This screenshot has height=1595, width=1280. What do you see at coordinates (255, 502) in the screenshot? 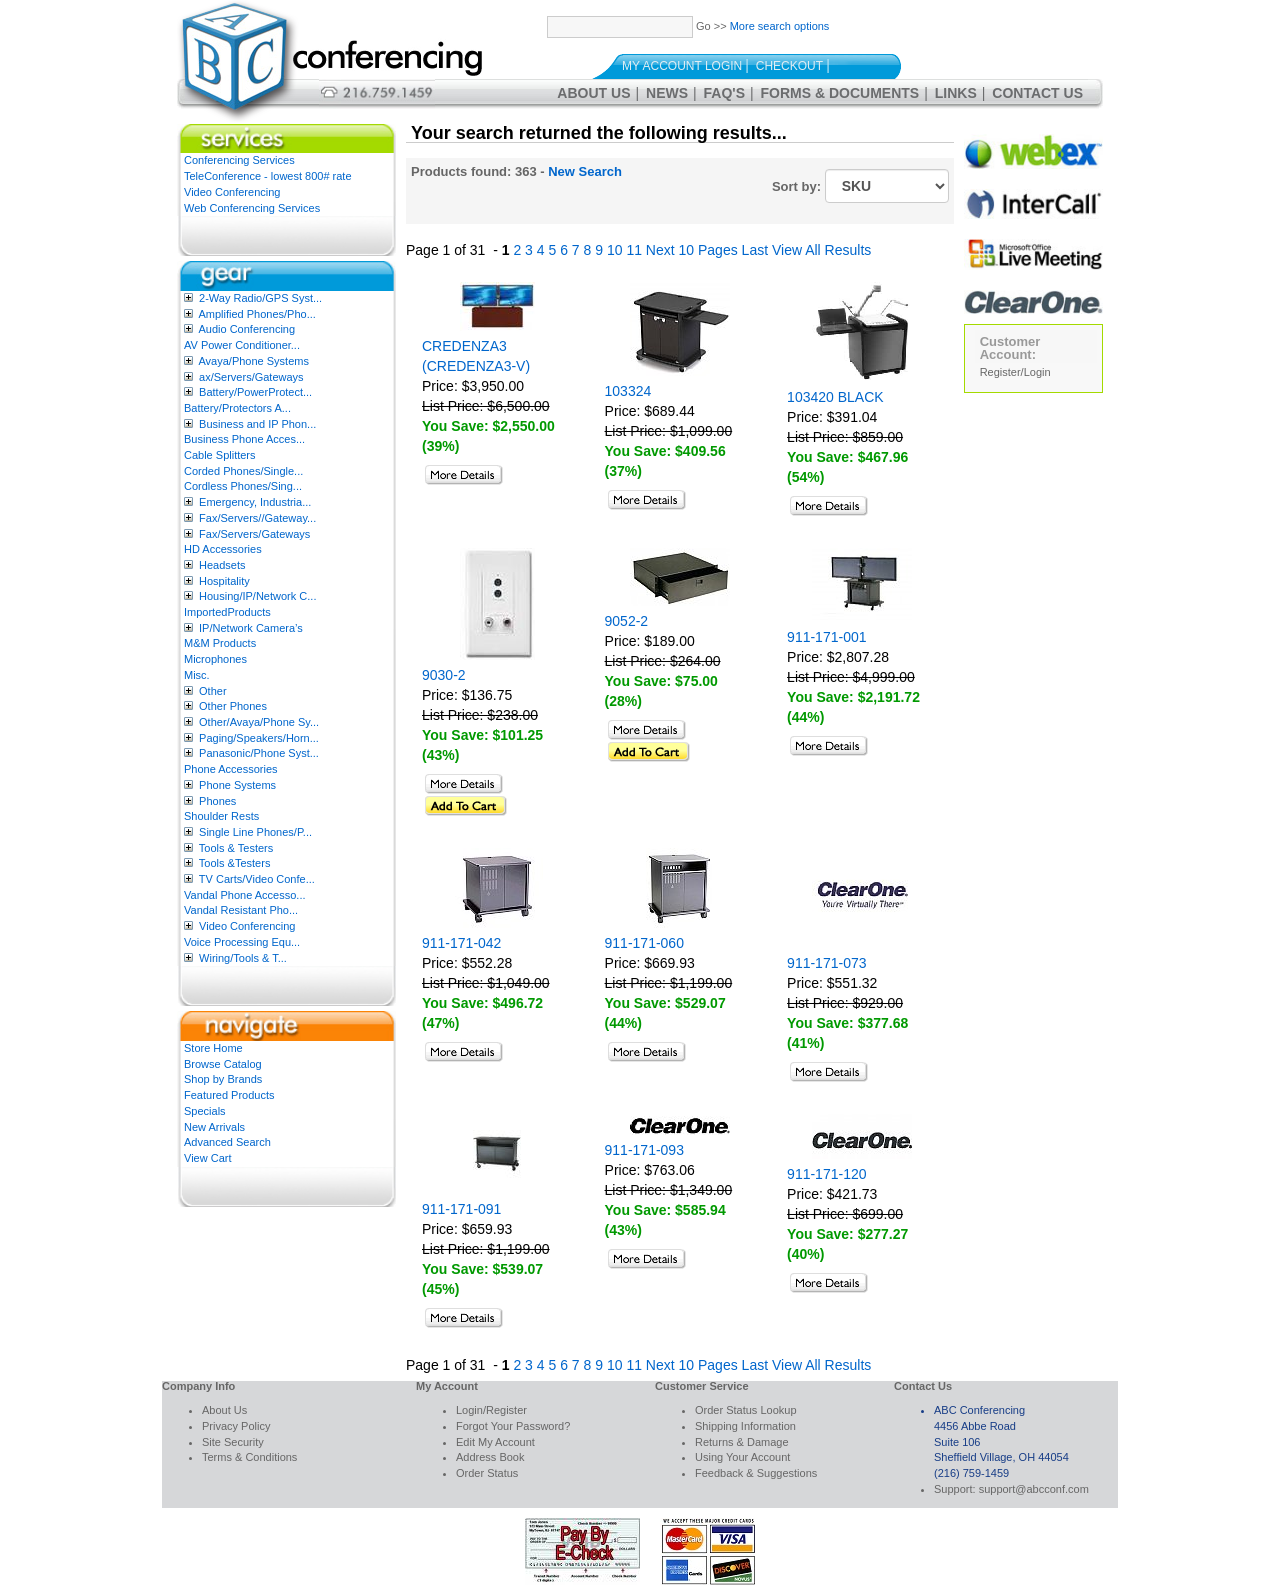
I see `Emergency, Industria...` at bounding box center [255, 502].